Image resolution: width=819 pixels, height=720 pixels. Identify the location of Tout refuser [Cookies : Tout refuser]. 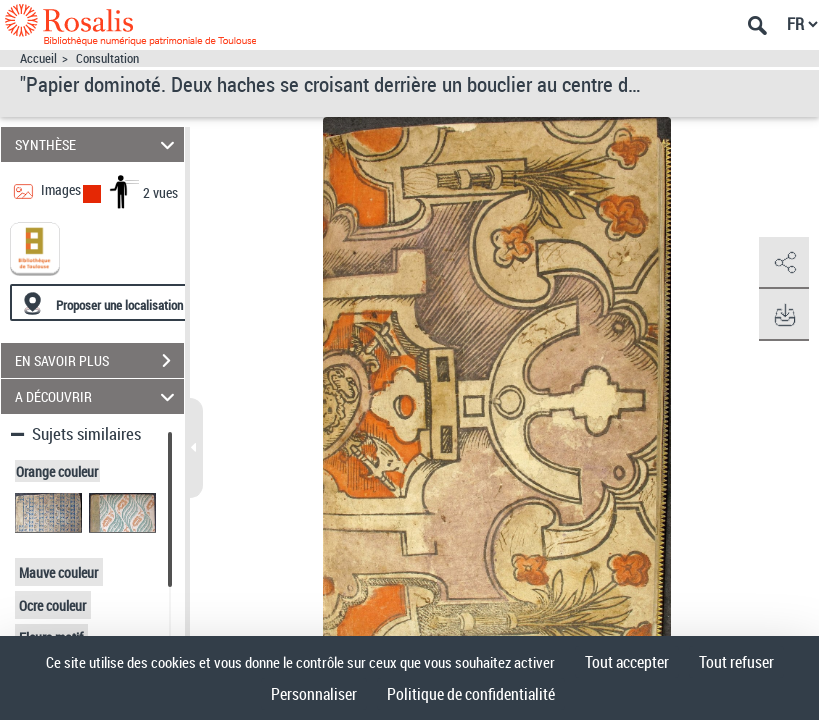
(736, 662).